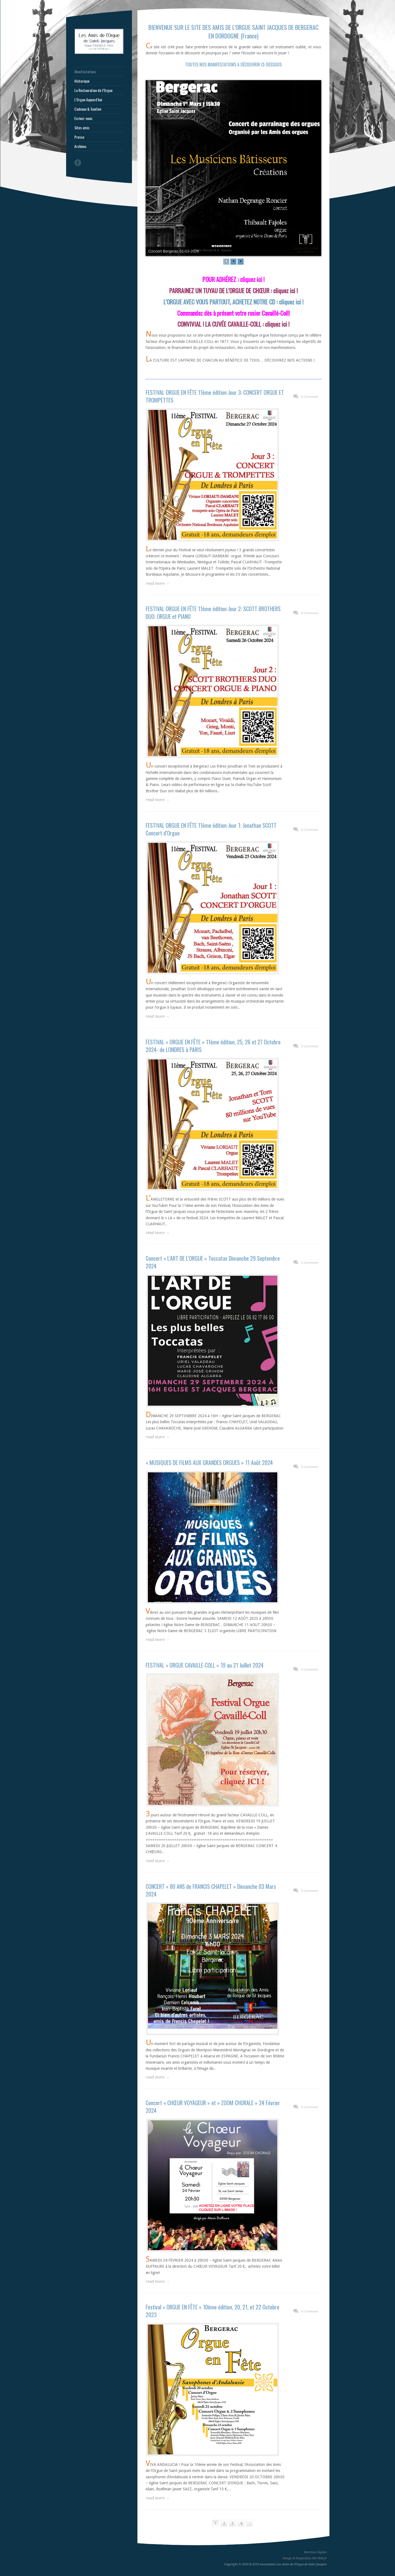 Image resolution: width=395 pixels, height=2576 pixels. I want to click on Ecrivez-nous, so click(83, 118).